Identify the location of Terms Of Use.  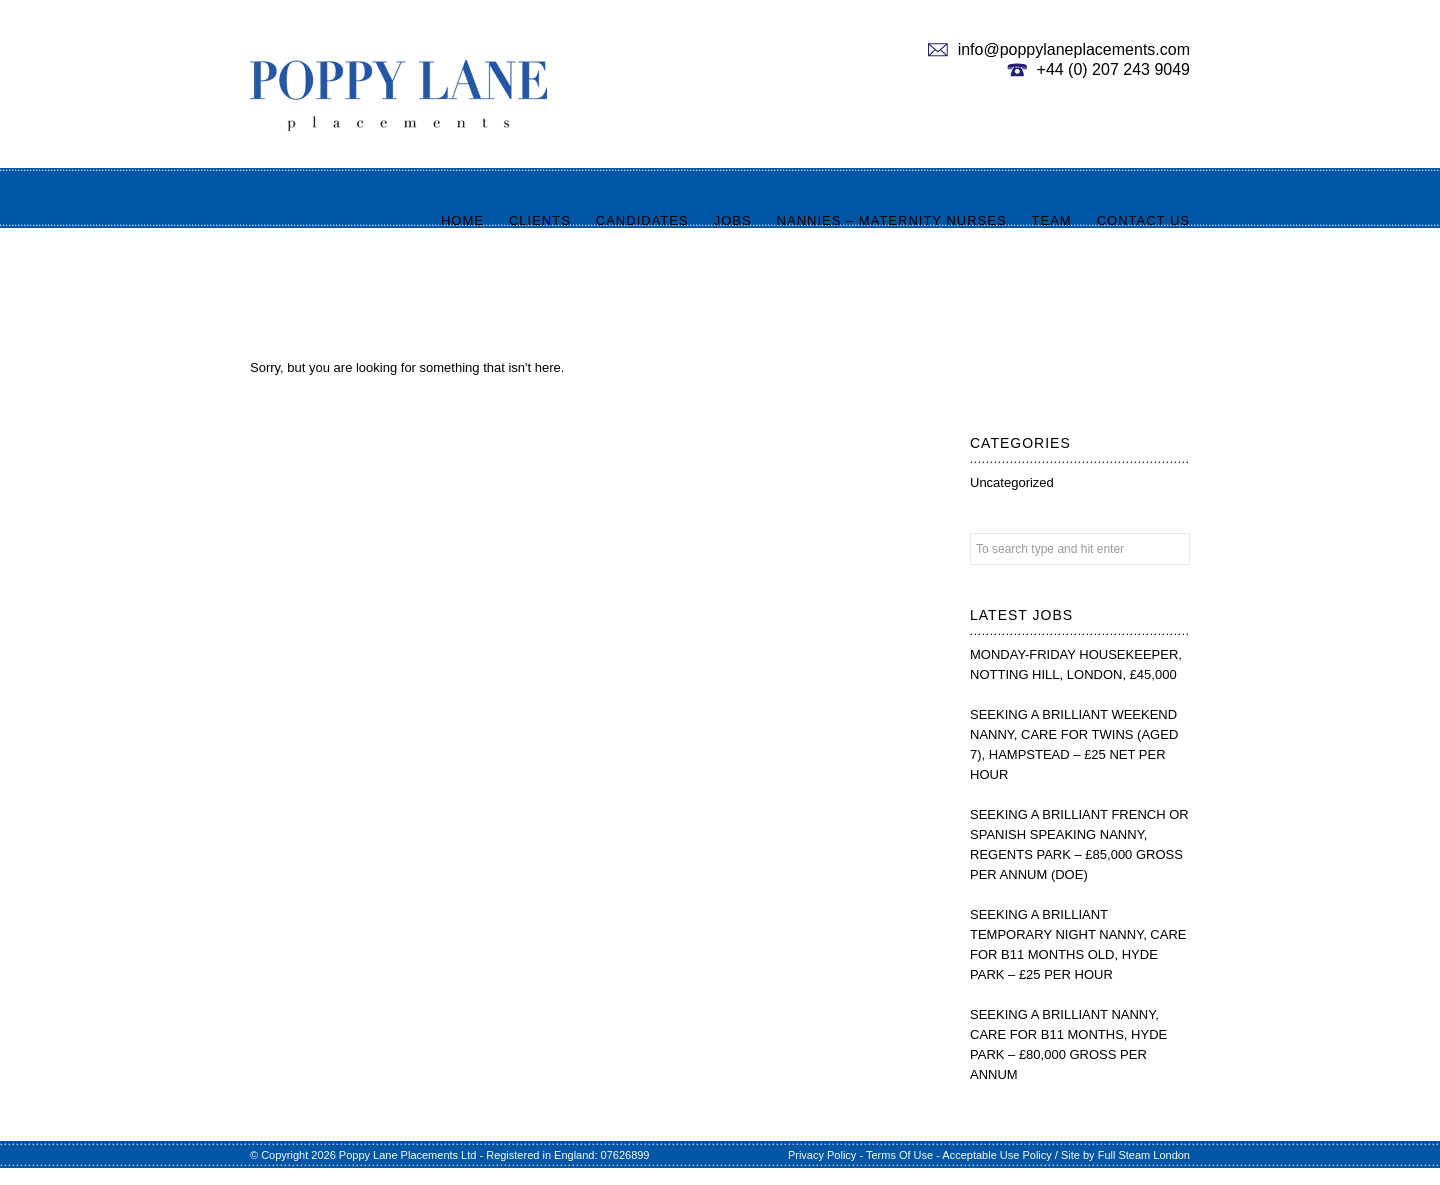
(899, 1155).